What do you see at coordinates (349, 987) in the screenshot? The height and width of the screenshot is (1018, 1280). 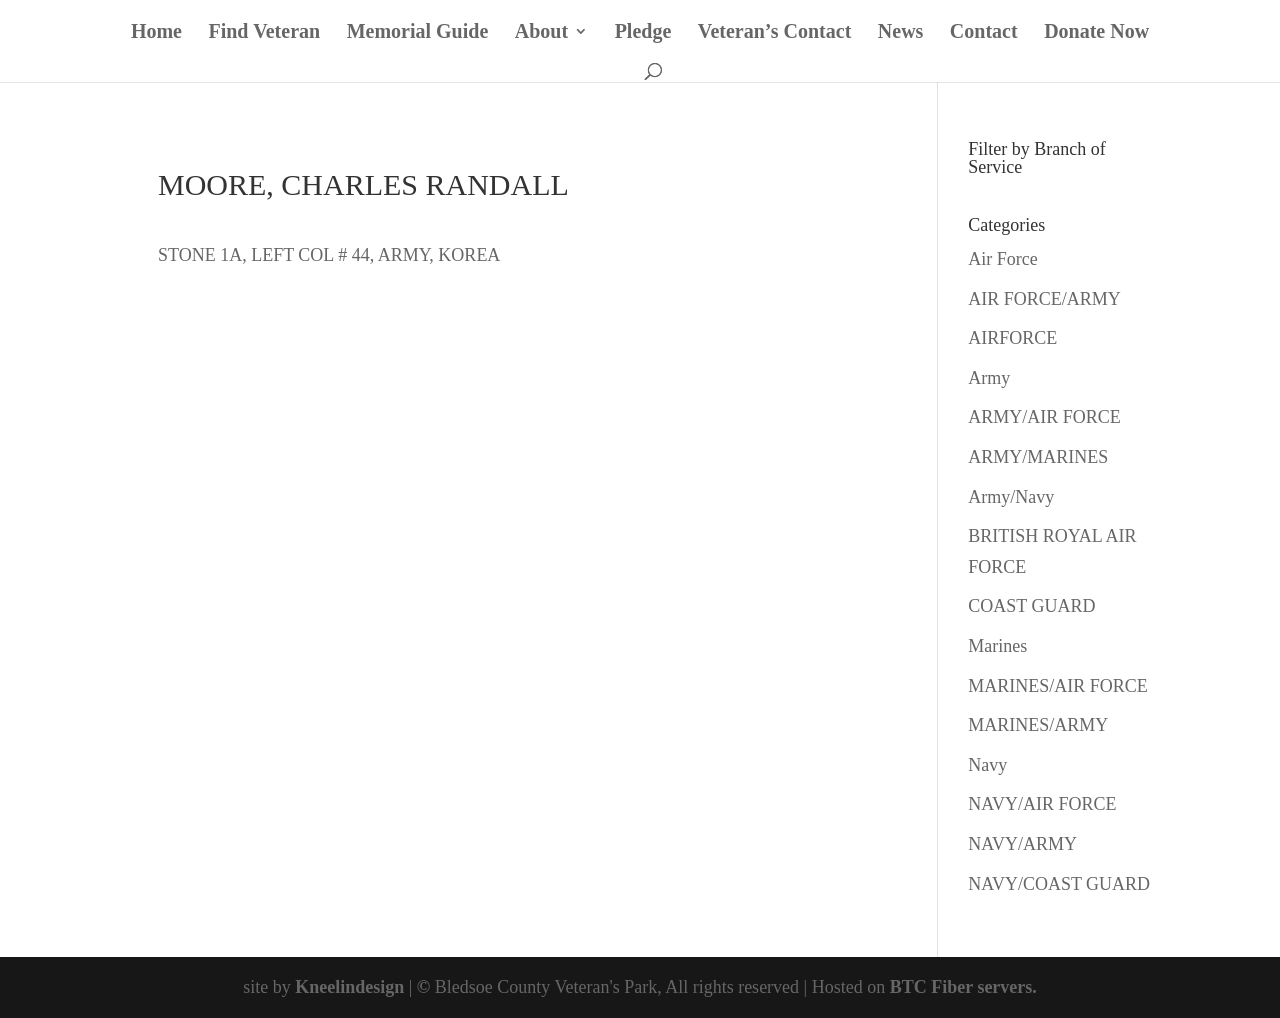 I see `Kneelindesign` at bounding box center [349, 987].